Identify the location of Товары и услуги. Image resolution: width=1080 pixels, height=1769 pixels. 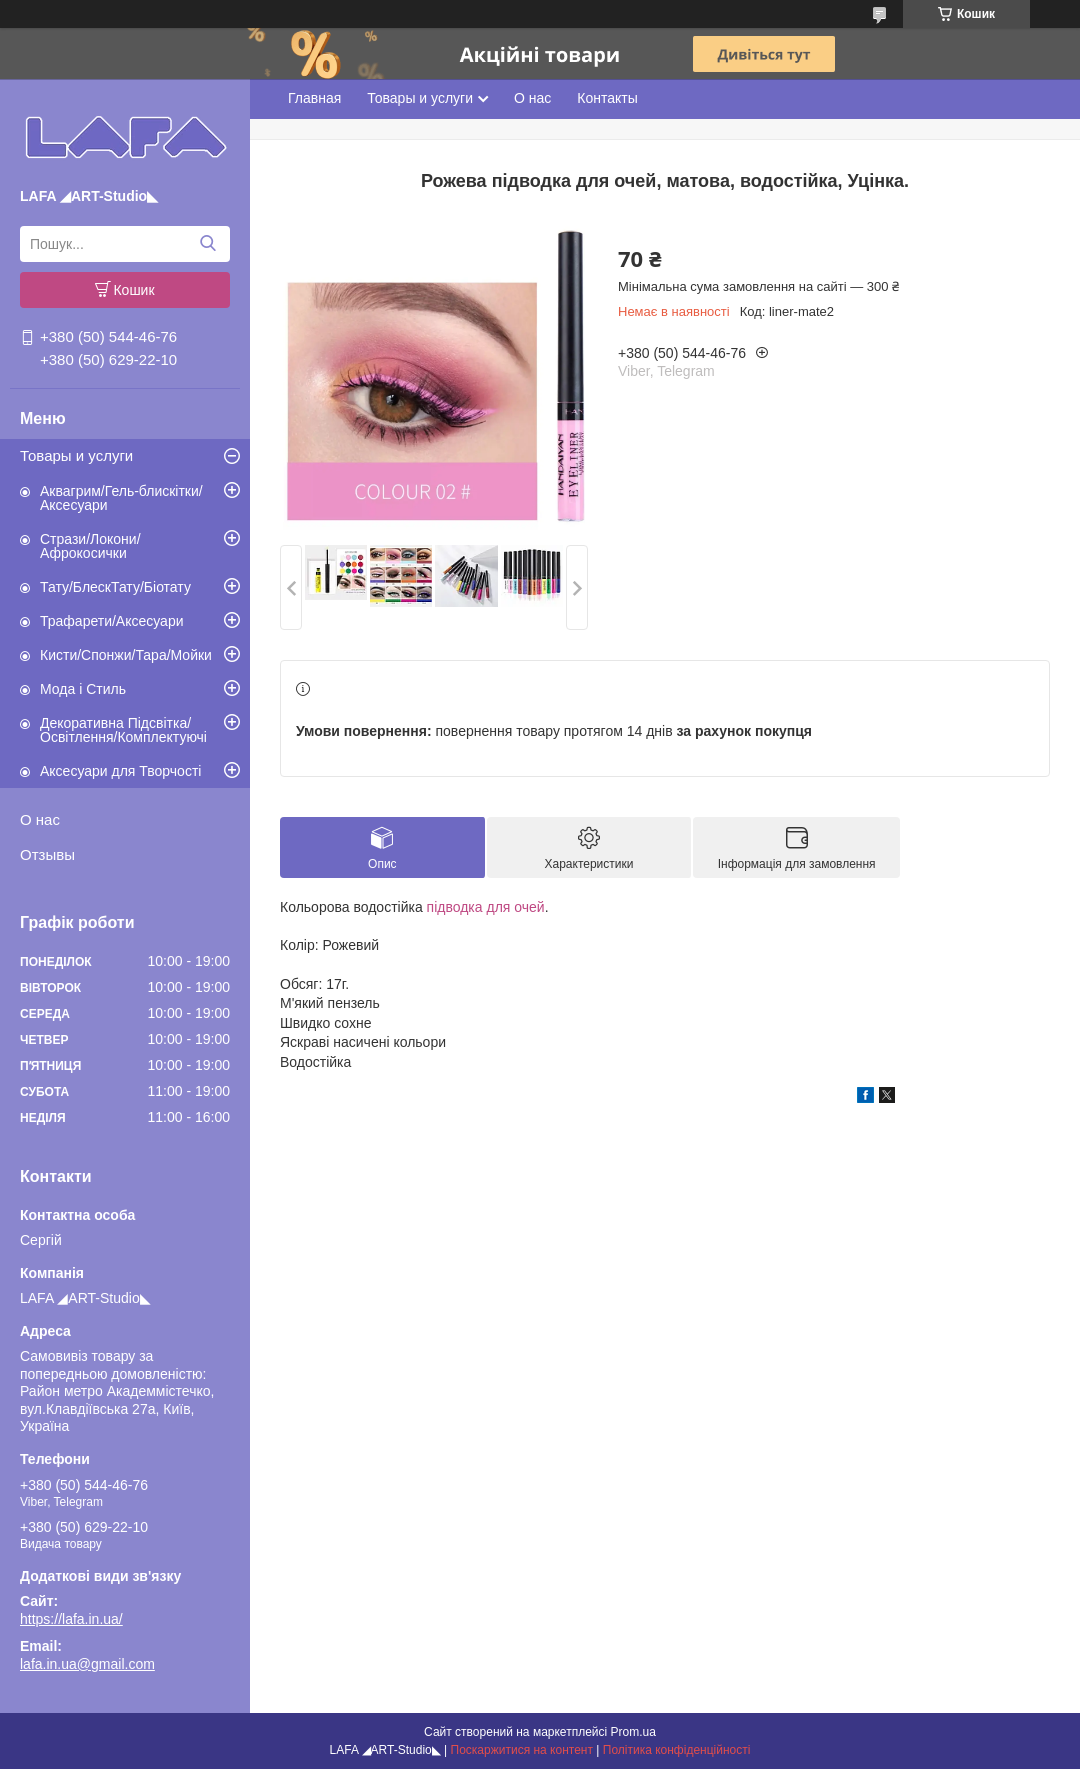
(76, 455).